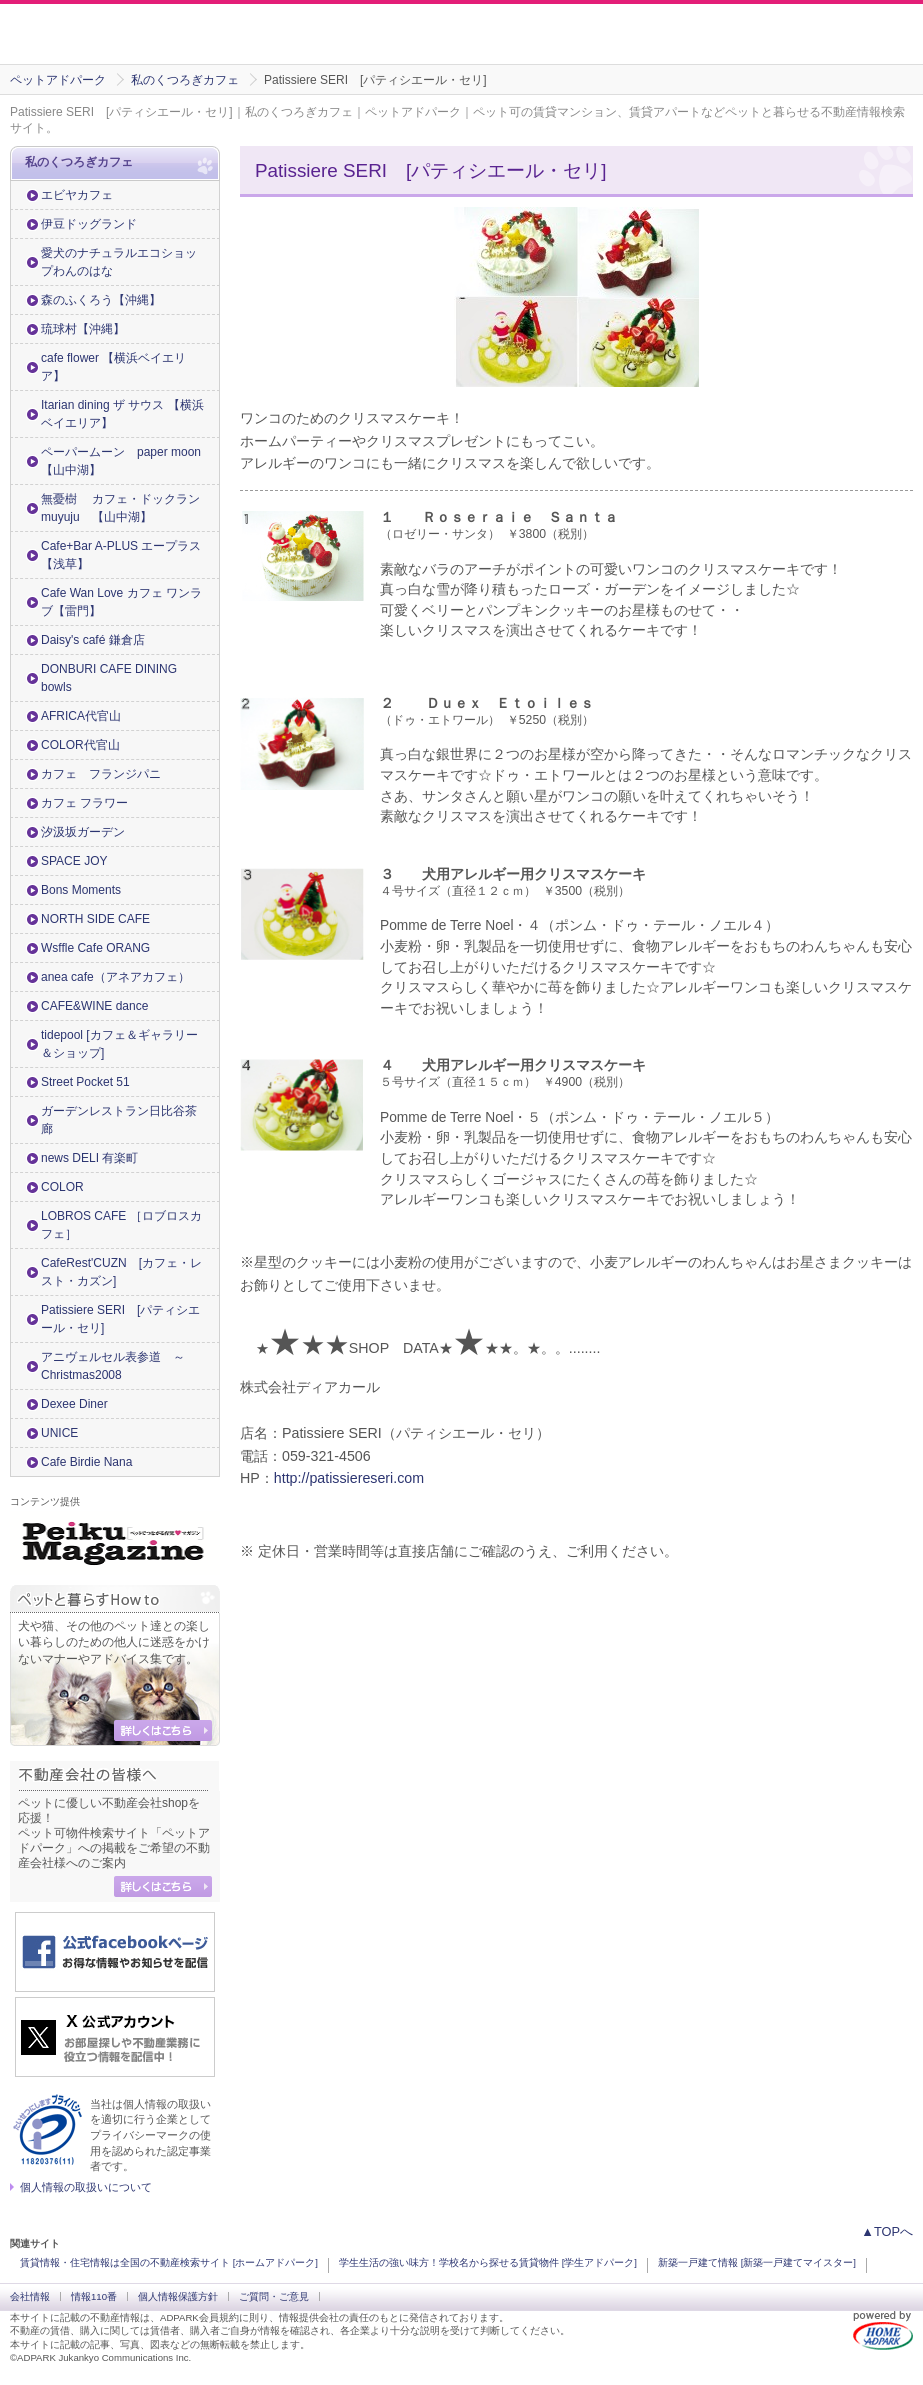 The width and height of the screenshot is (923, 2385). I want to click on 個人情報保護方針, so click(178, 2296).